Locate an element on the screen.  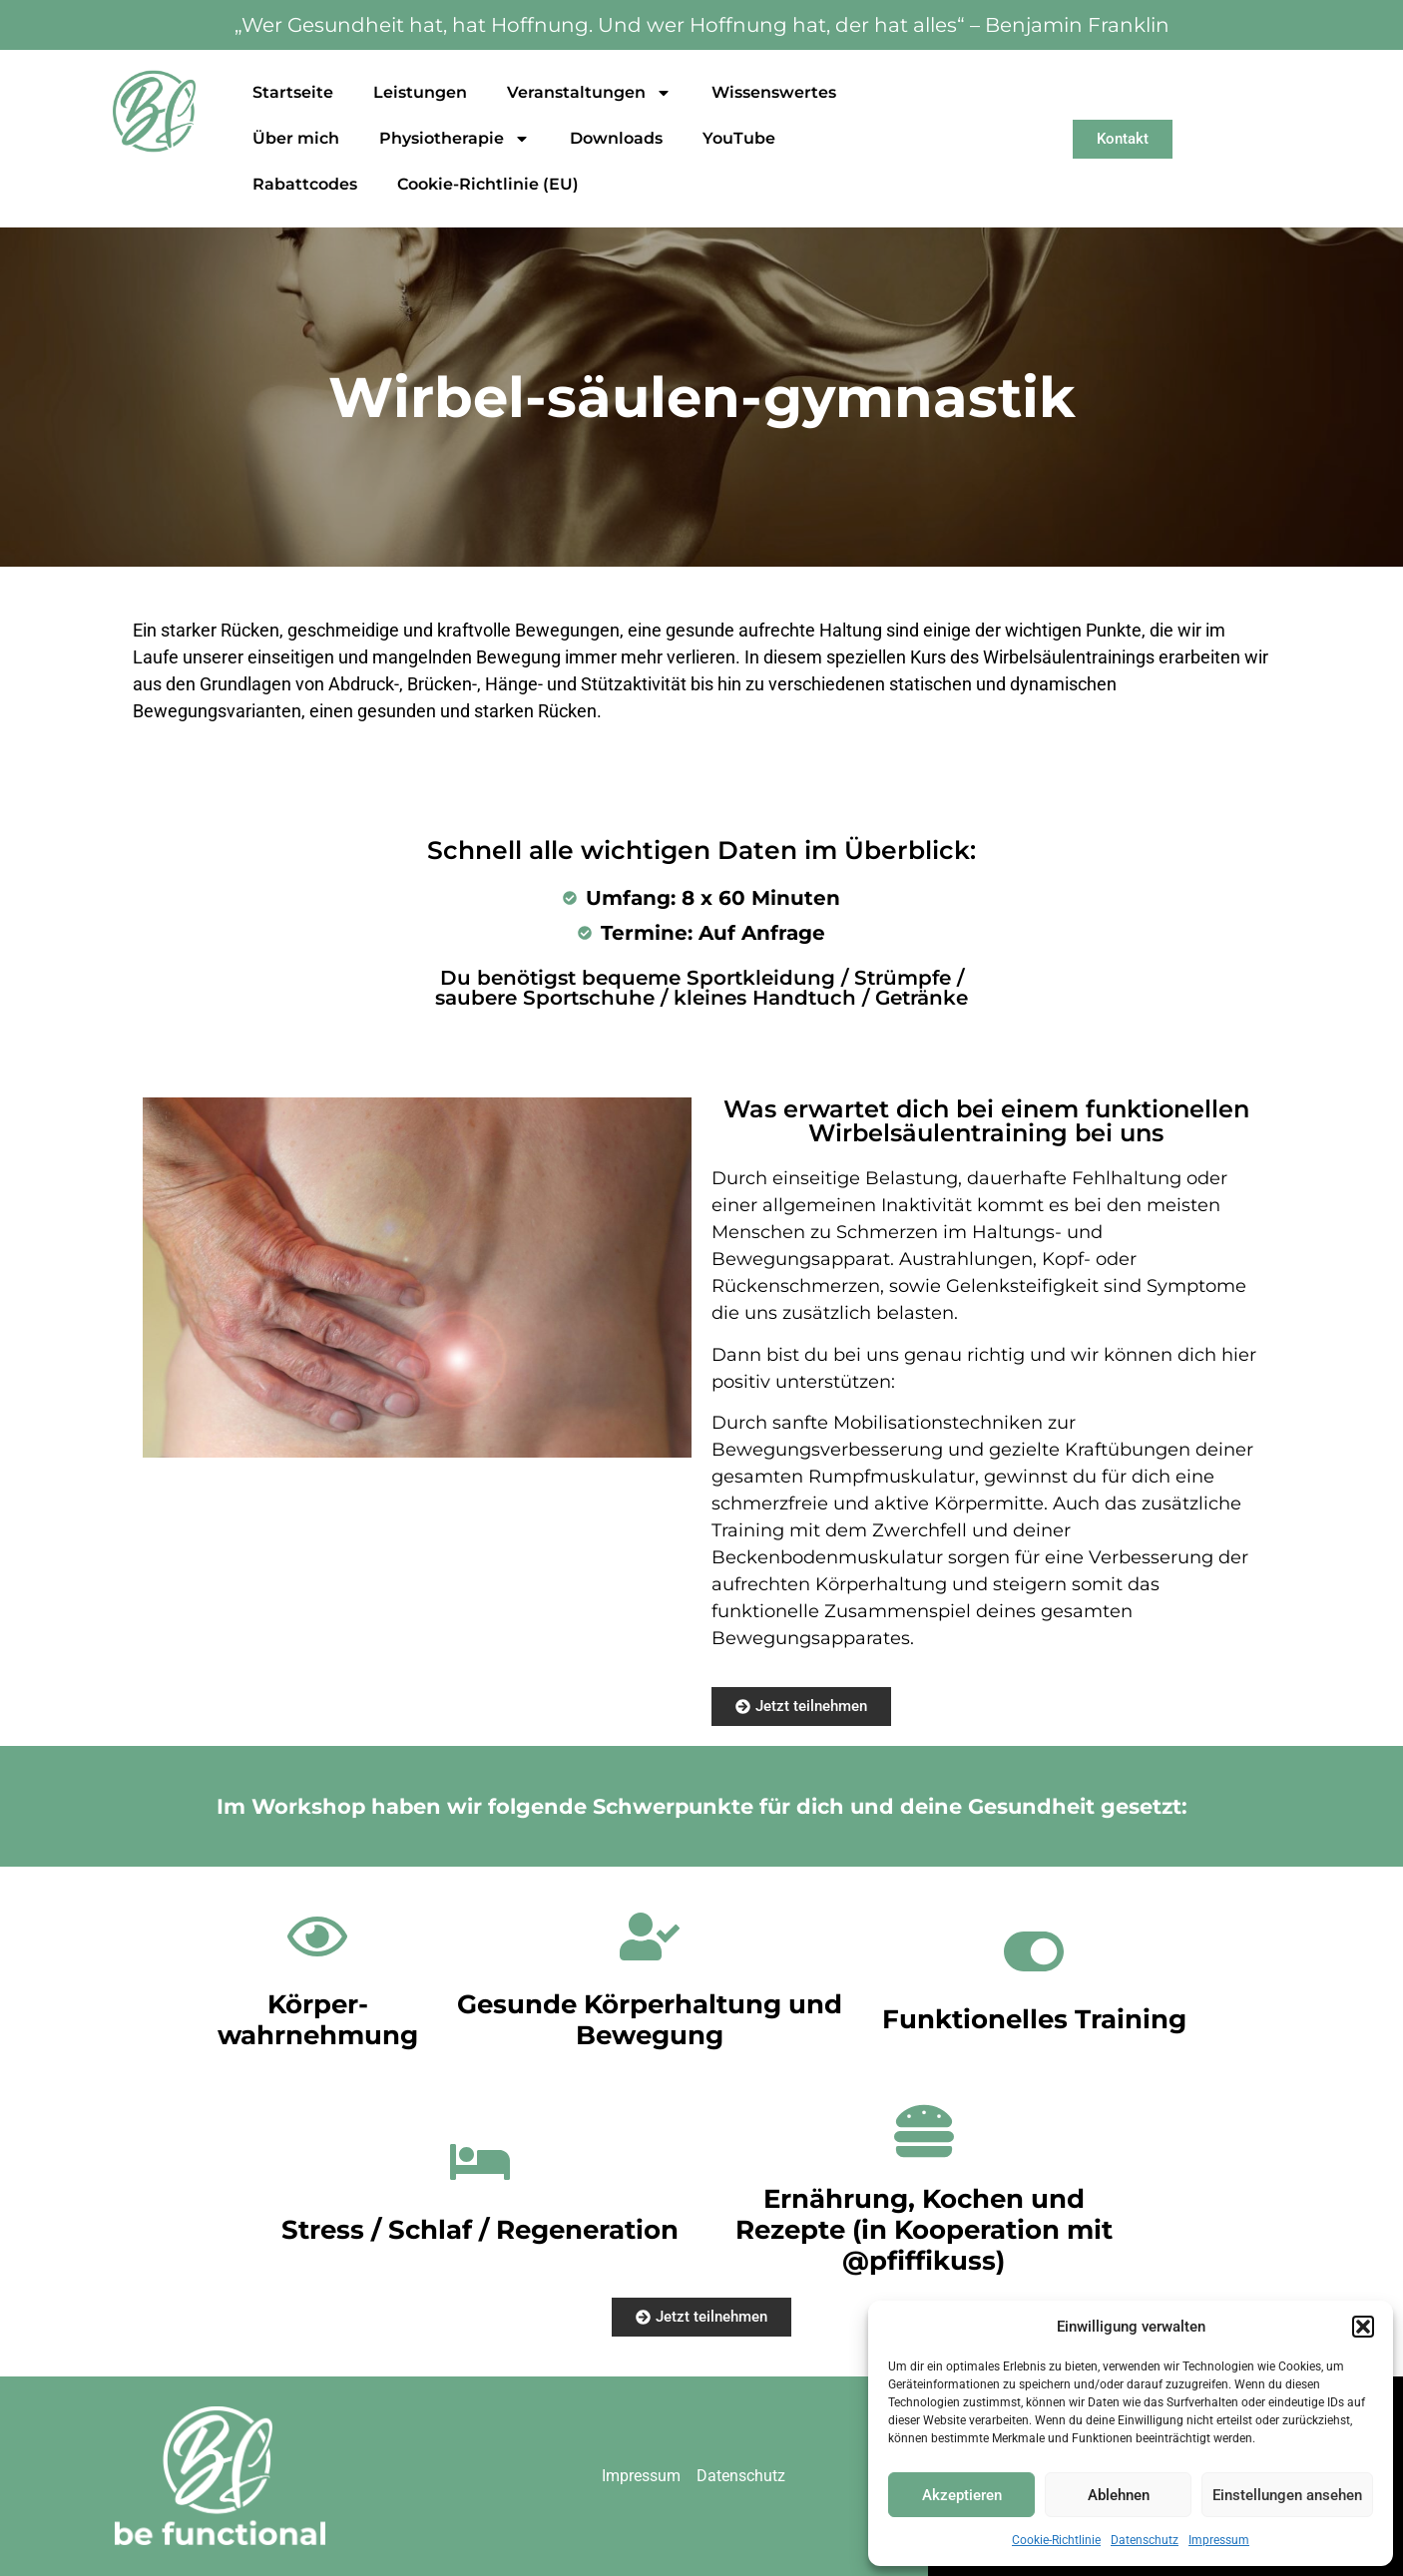
YouTube is located at coordinates (738, 138).